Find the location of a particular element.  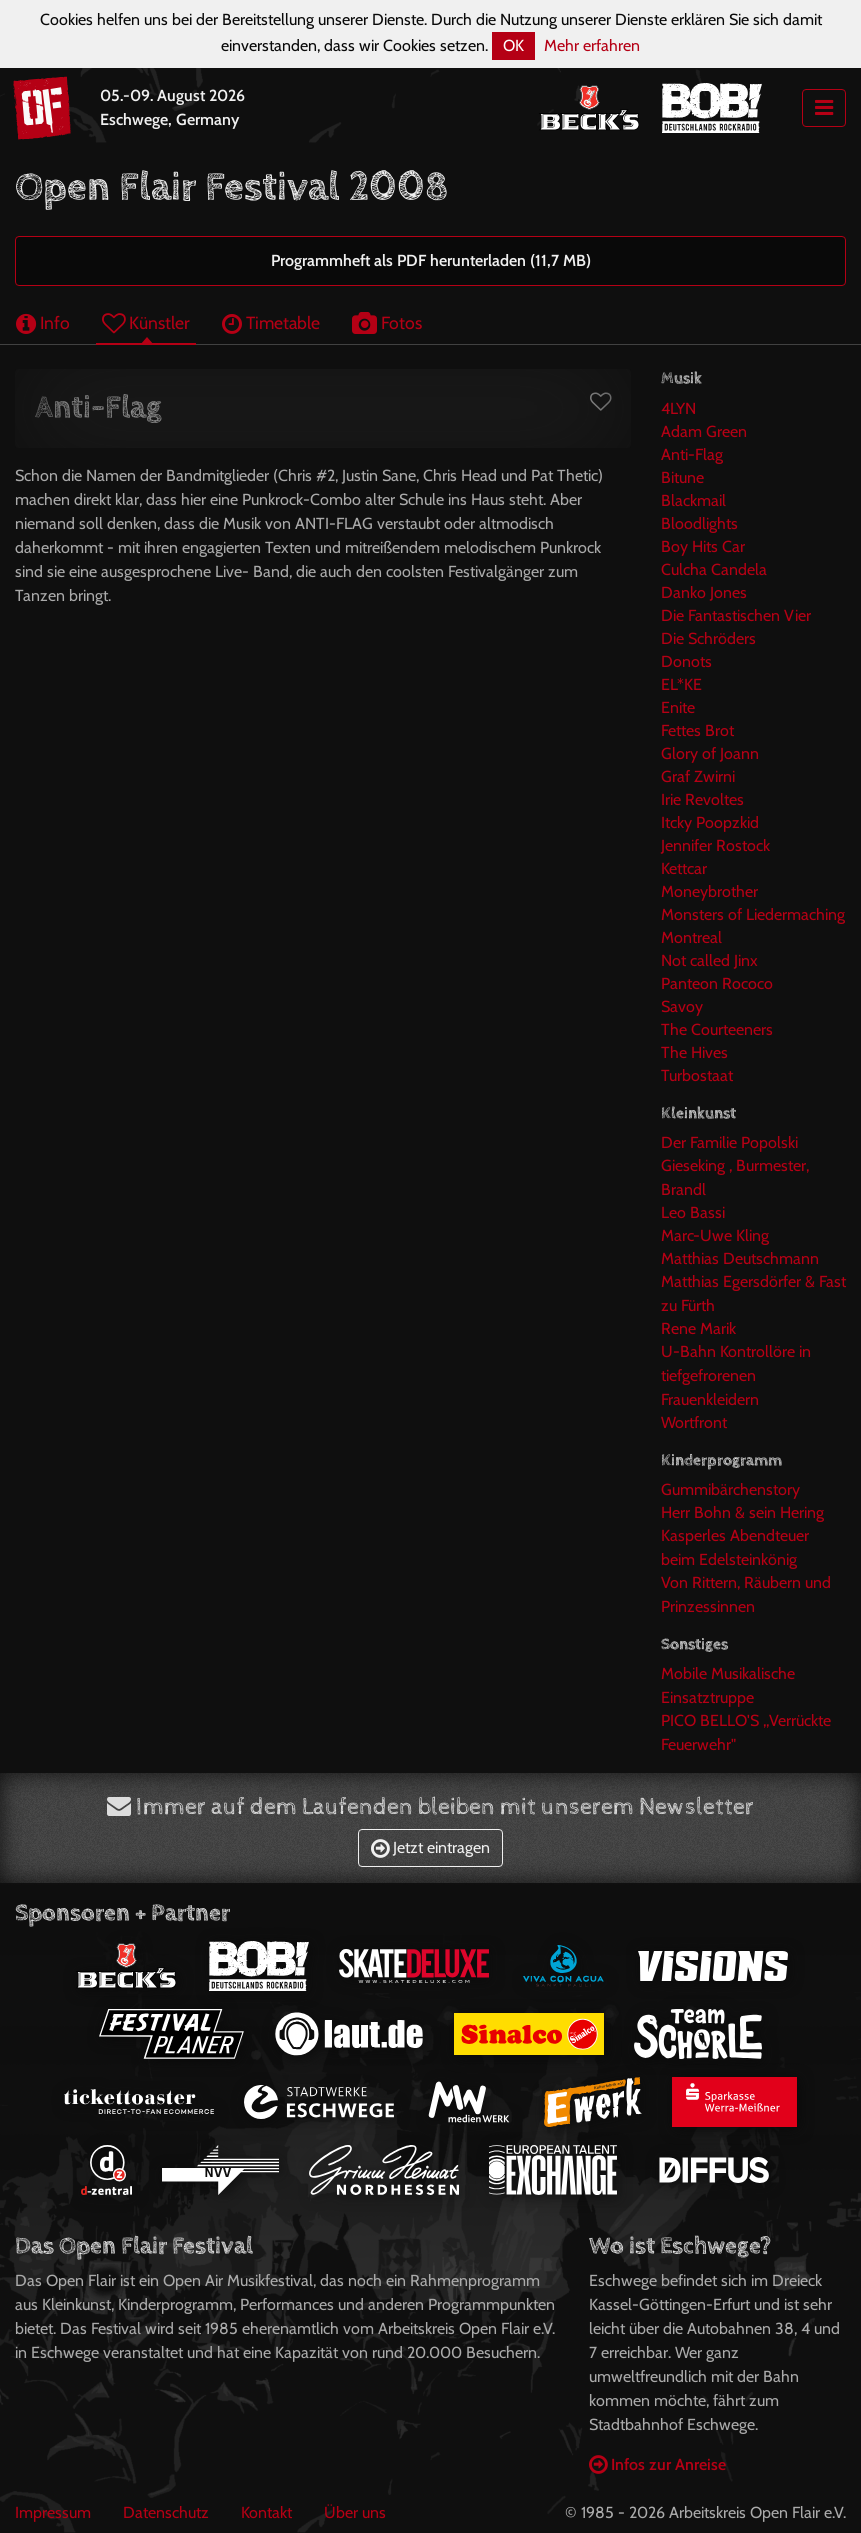

Kettcar is located at coordinates (684, 868).